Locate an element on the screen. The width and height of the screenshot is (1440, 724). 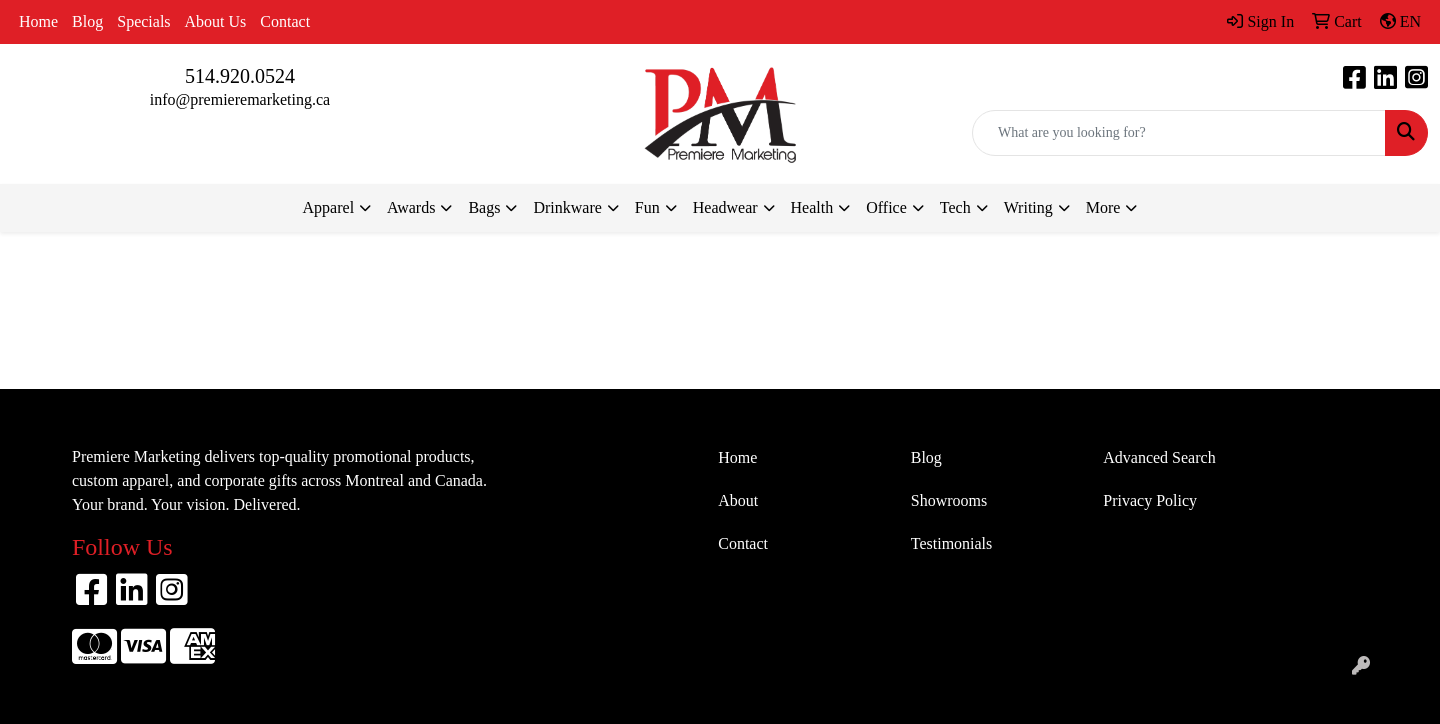
More [button] is located at coordinates (1103, 207).